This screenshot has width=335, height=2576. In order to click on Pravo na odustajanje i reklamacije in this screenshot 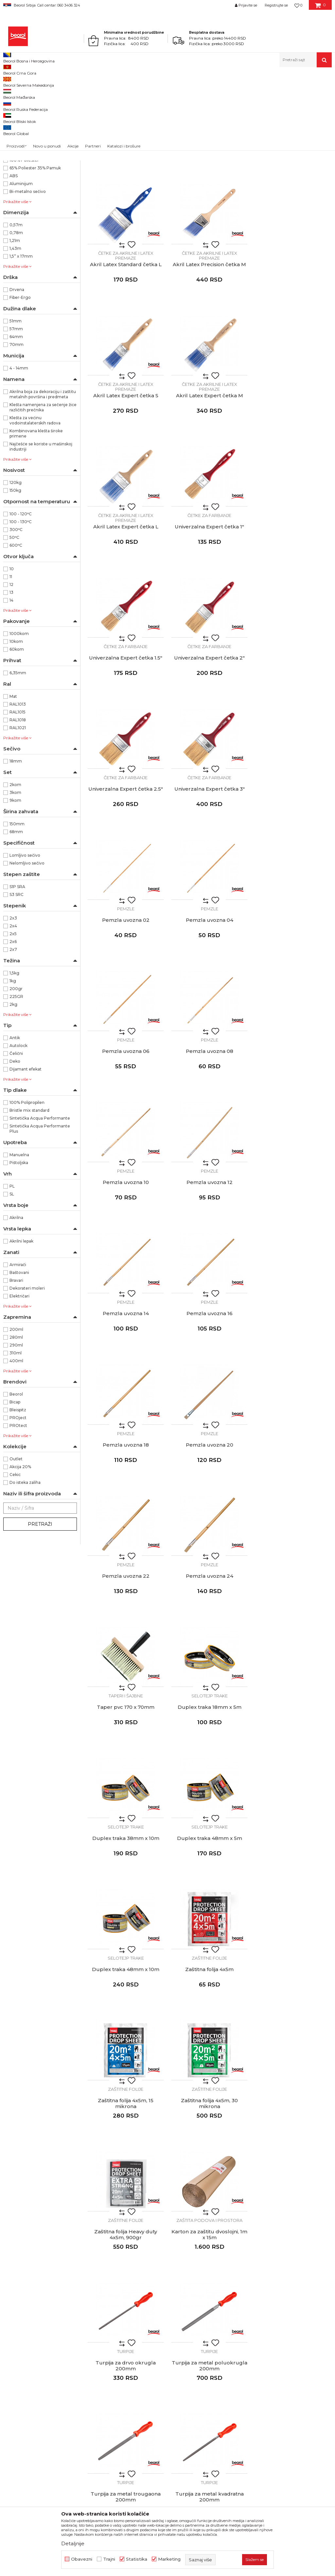, I will do `click(278, 2342)`.